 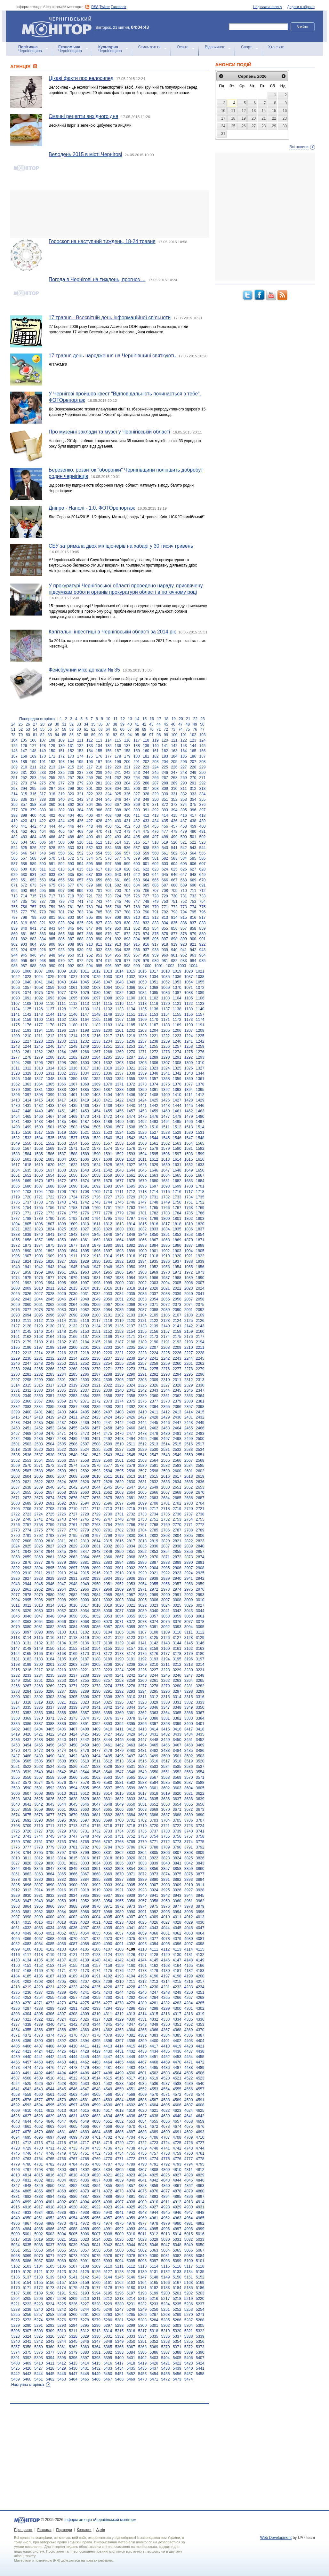 I want to click on 4028, so click(x=177, y=1922).